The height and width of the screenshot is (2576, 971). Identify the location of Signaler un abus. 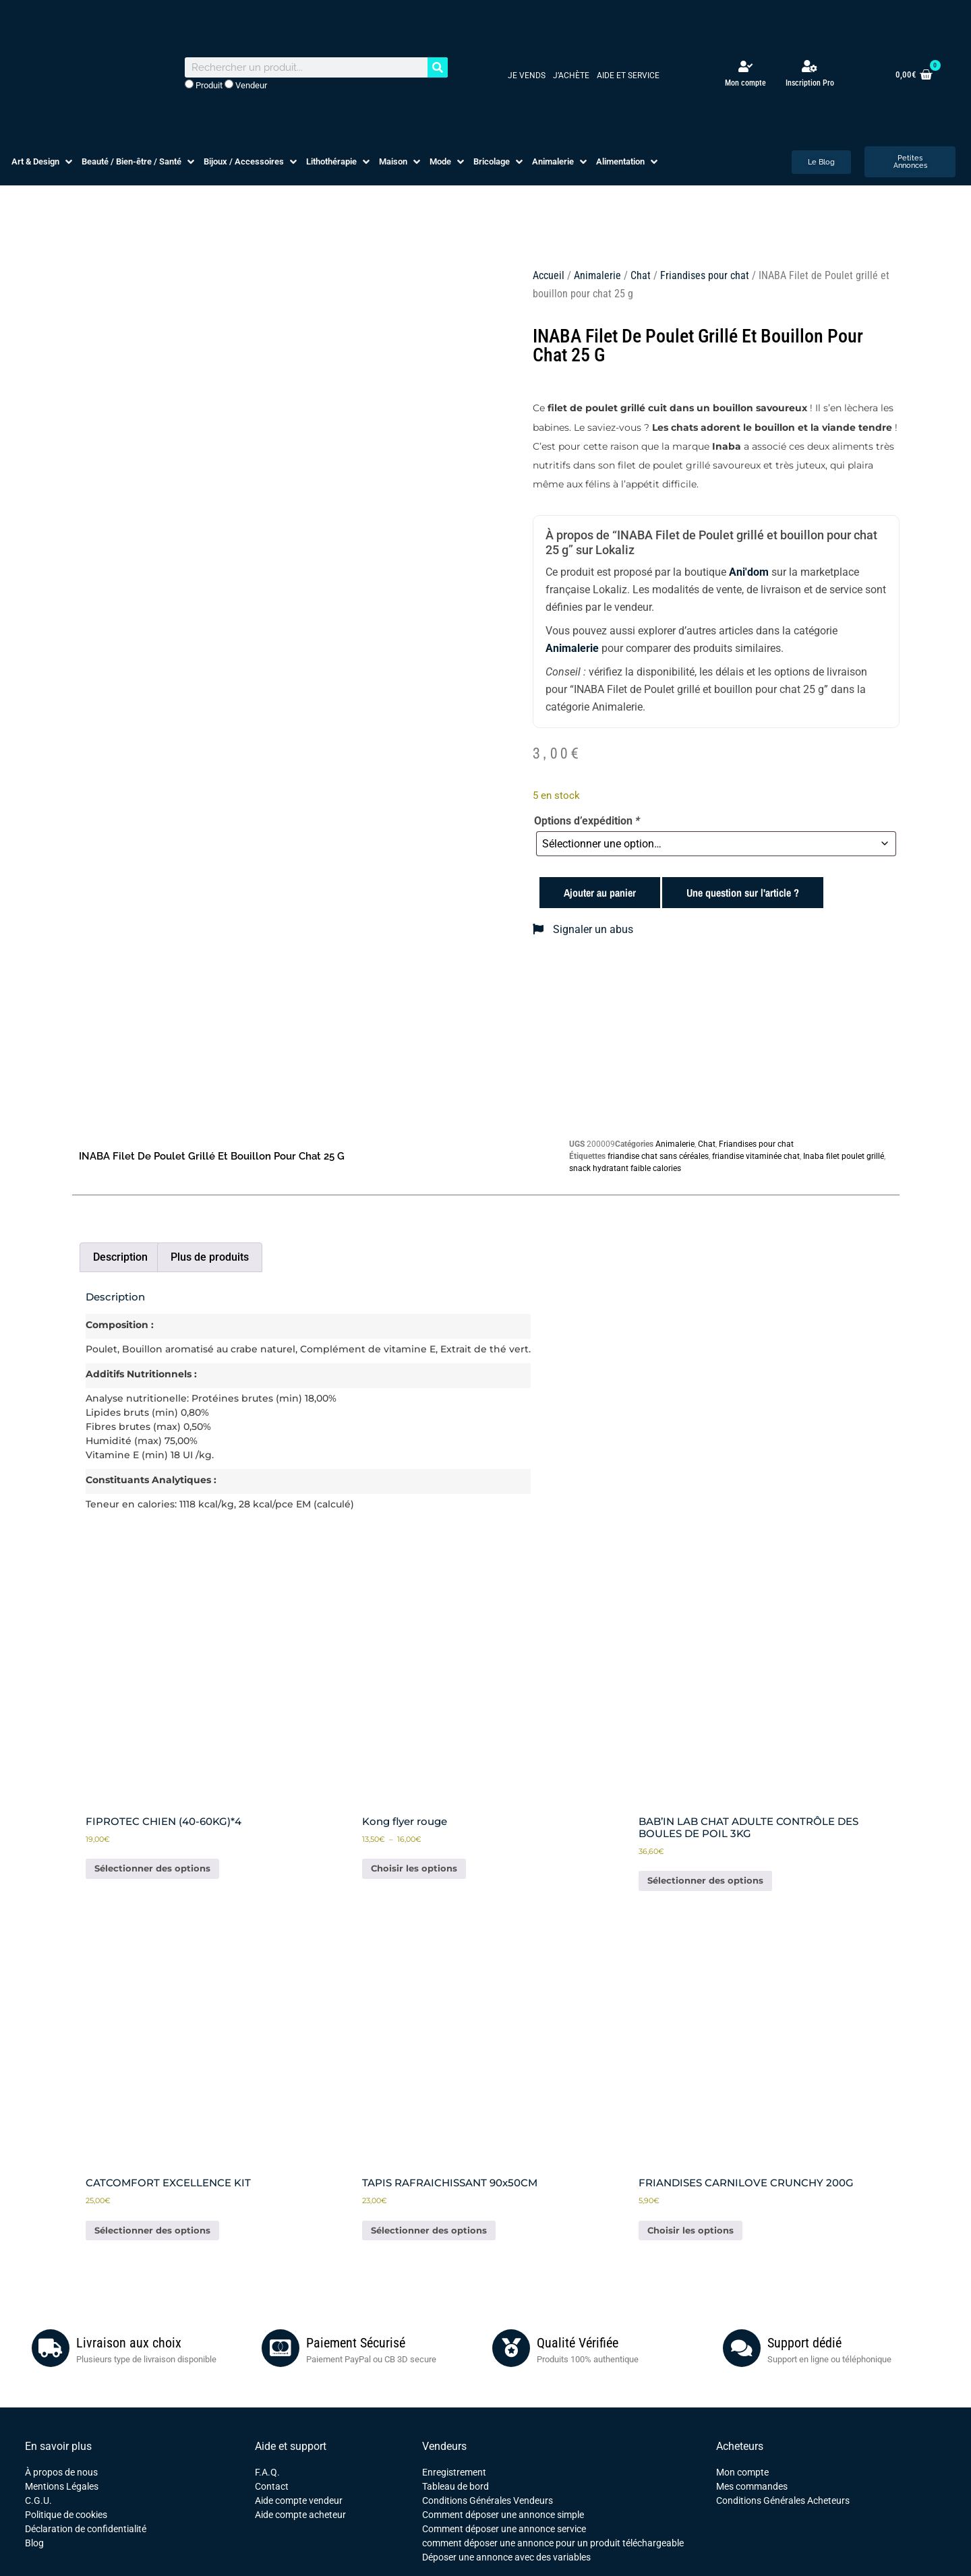
(583, 929).